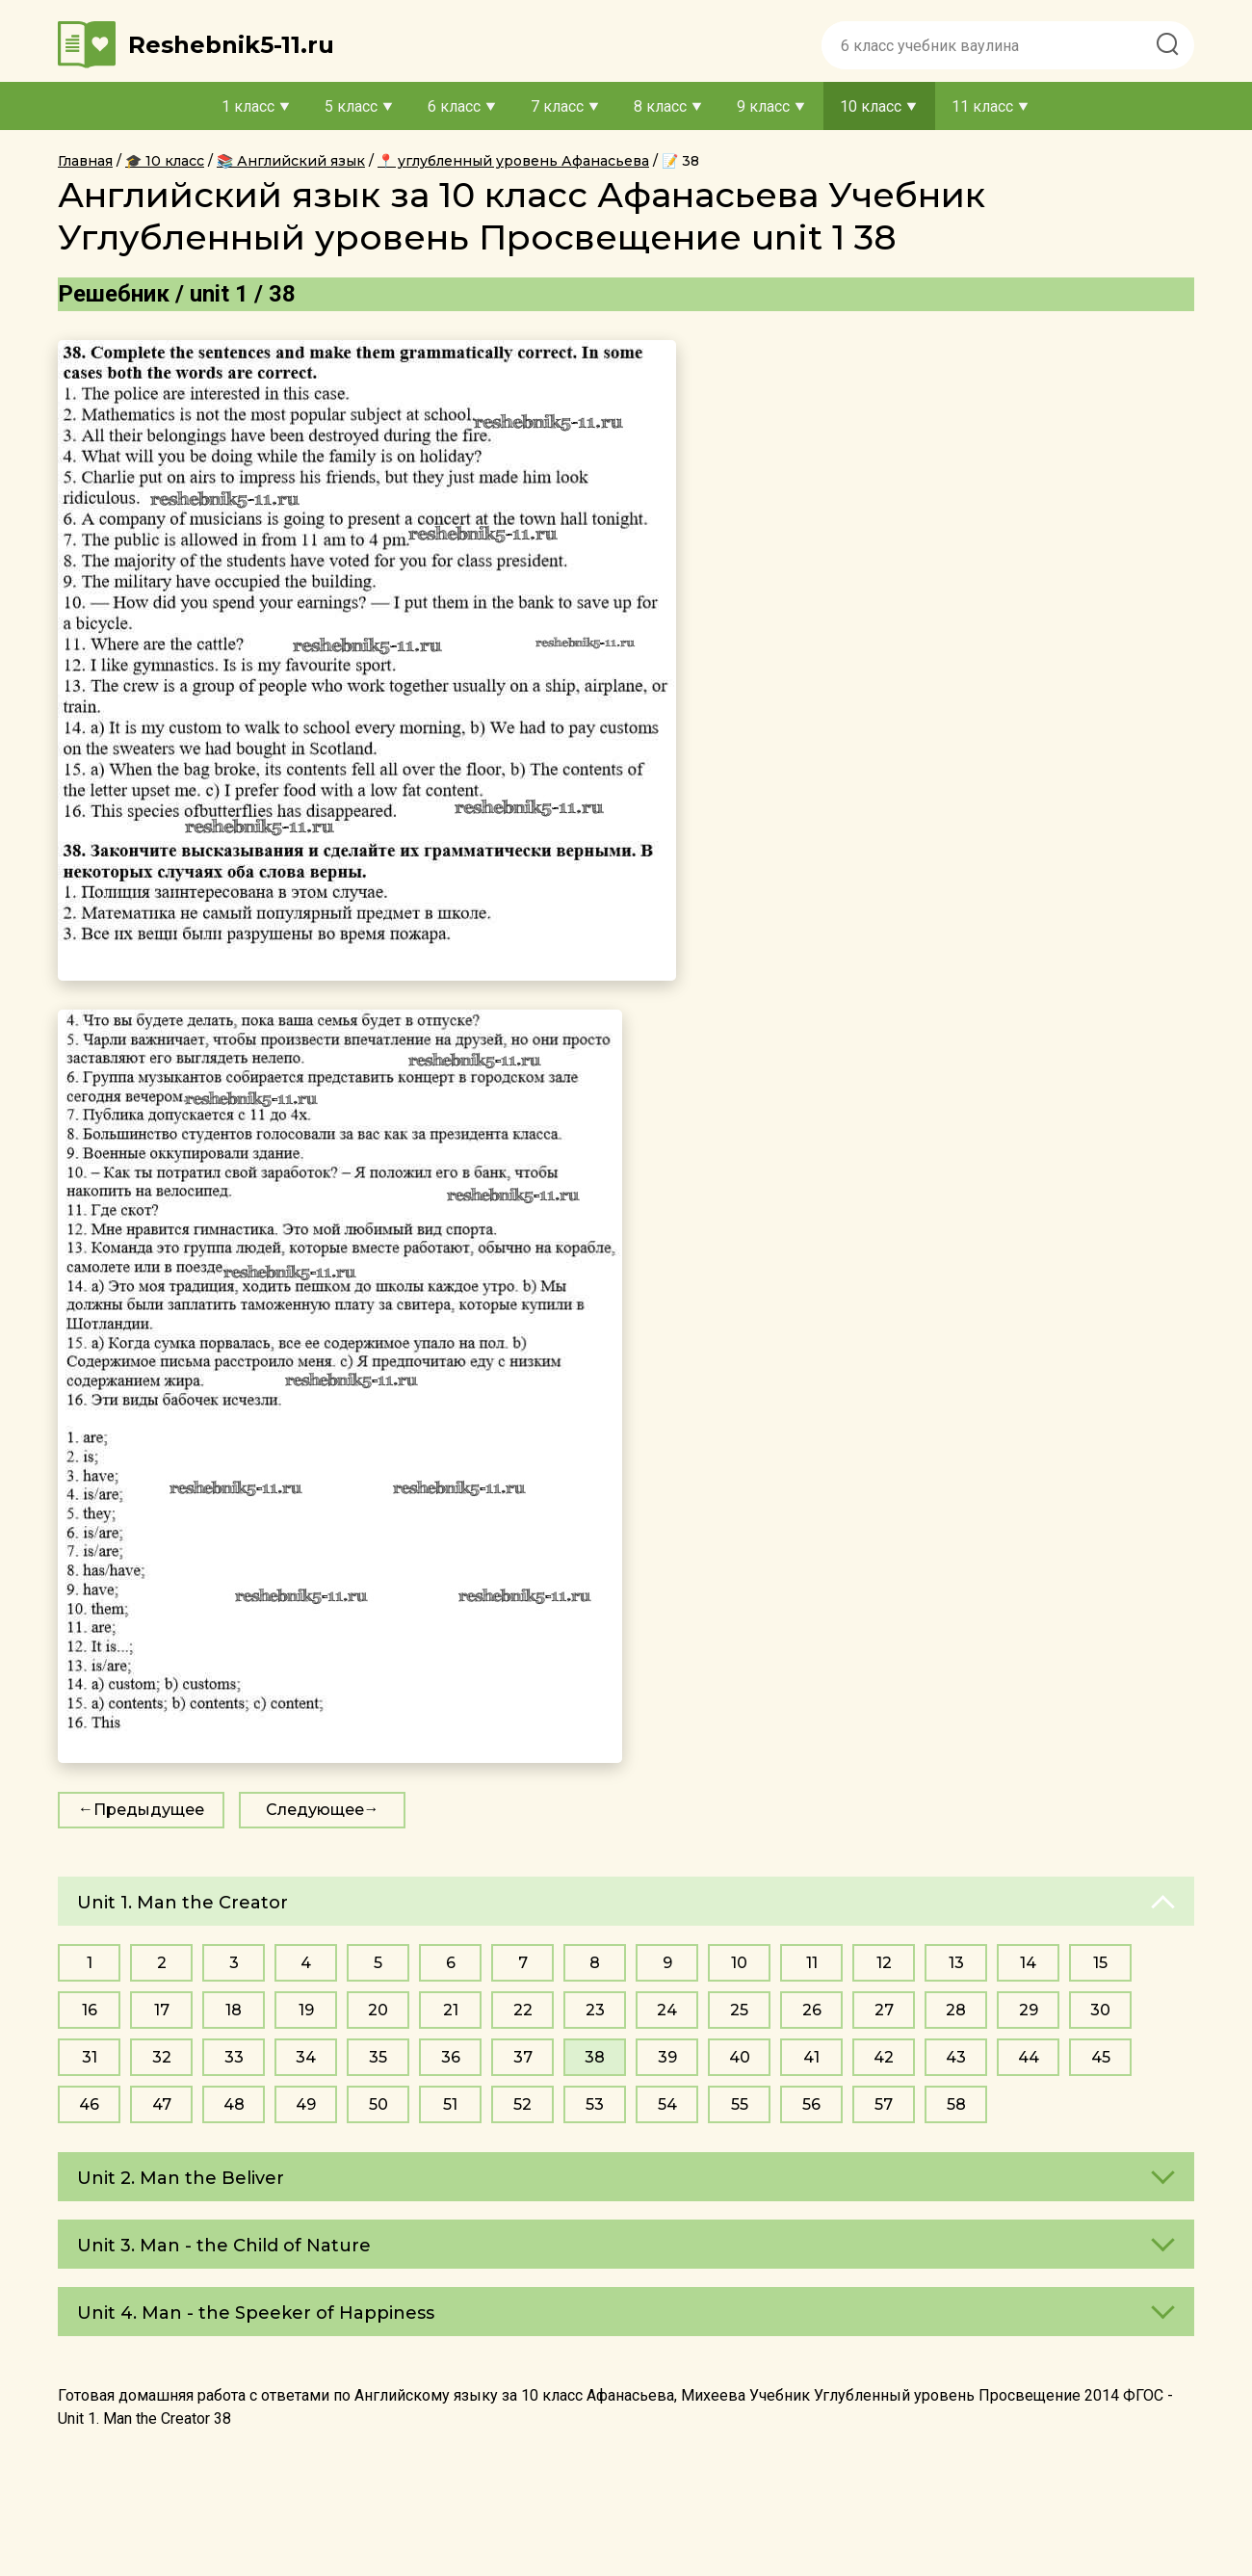  Describe the element at coordinates (162, 2010) in the screenshot. I see `17` at that location.